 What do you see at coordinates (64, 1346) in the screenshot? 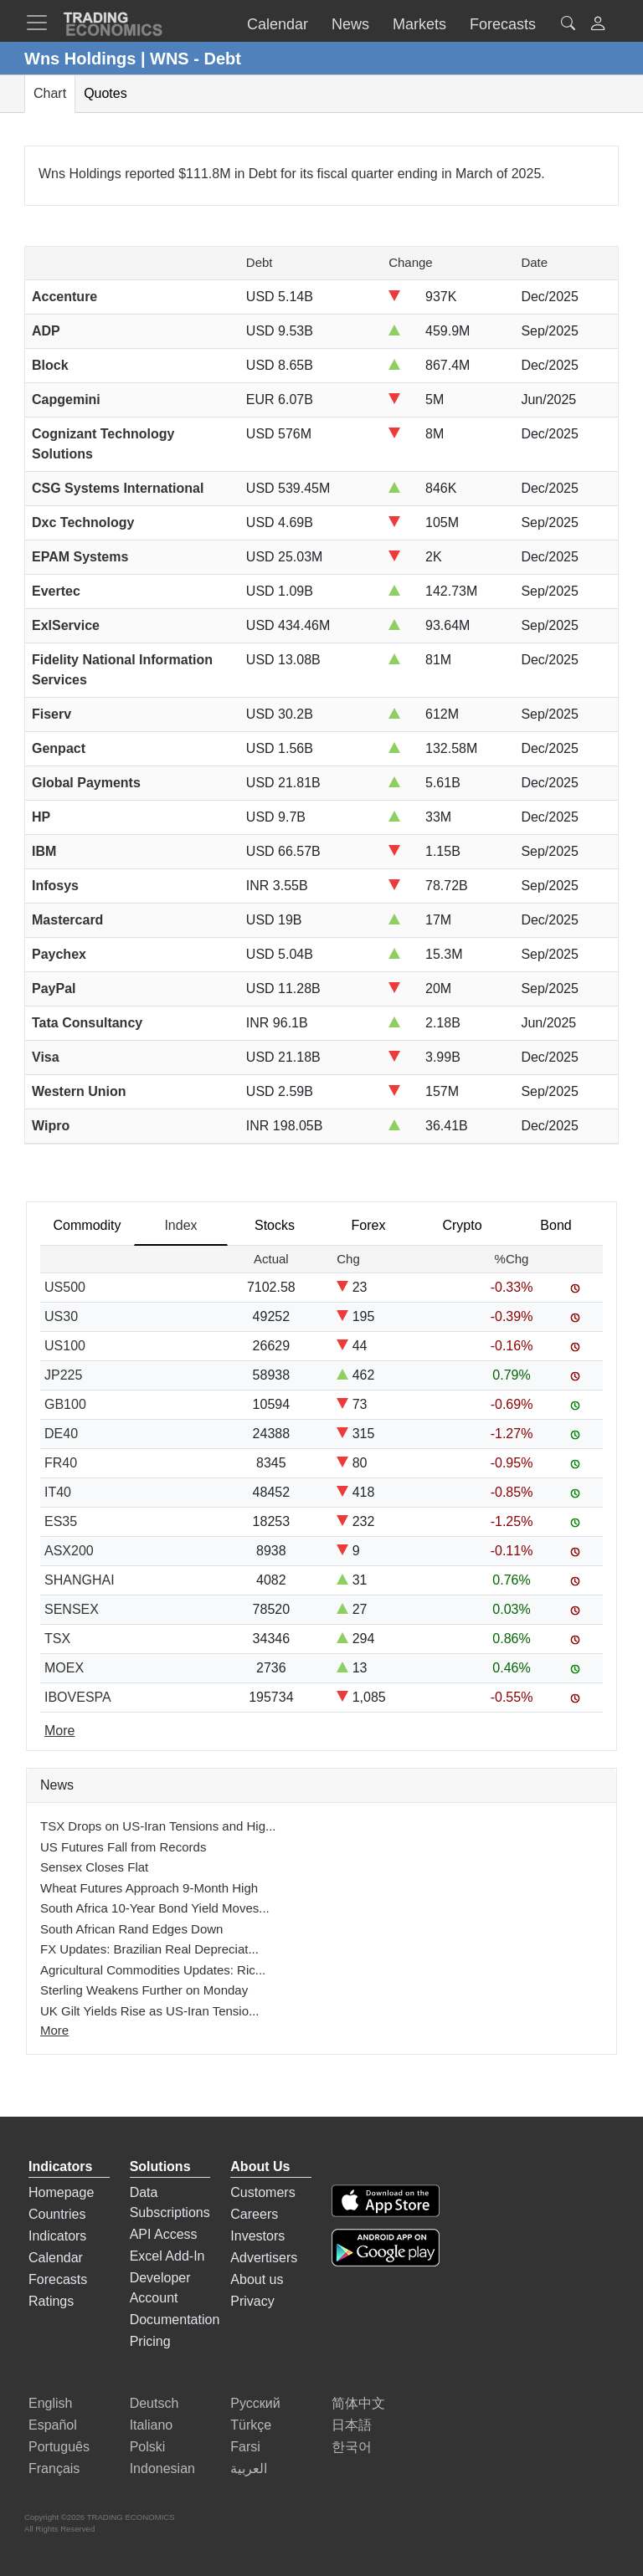
I see `US100` at bounding box center [64, 1346].